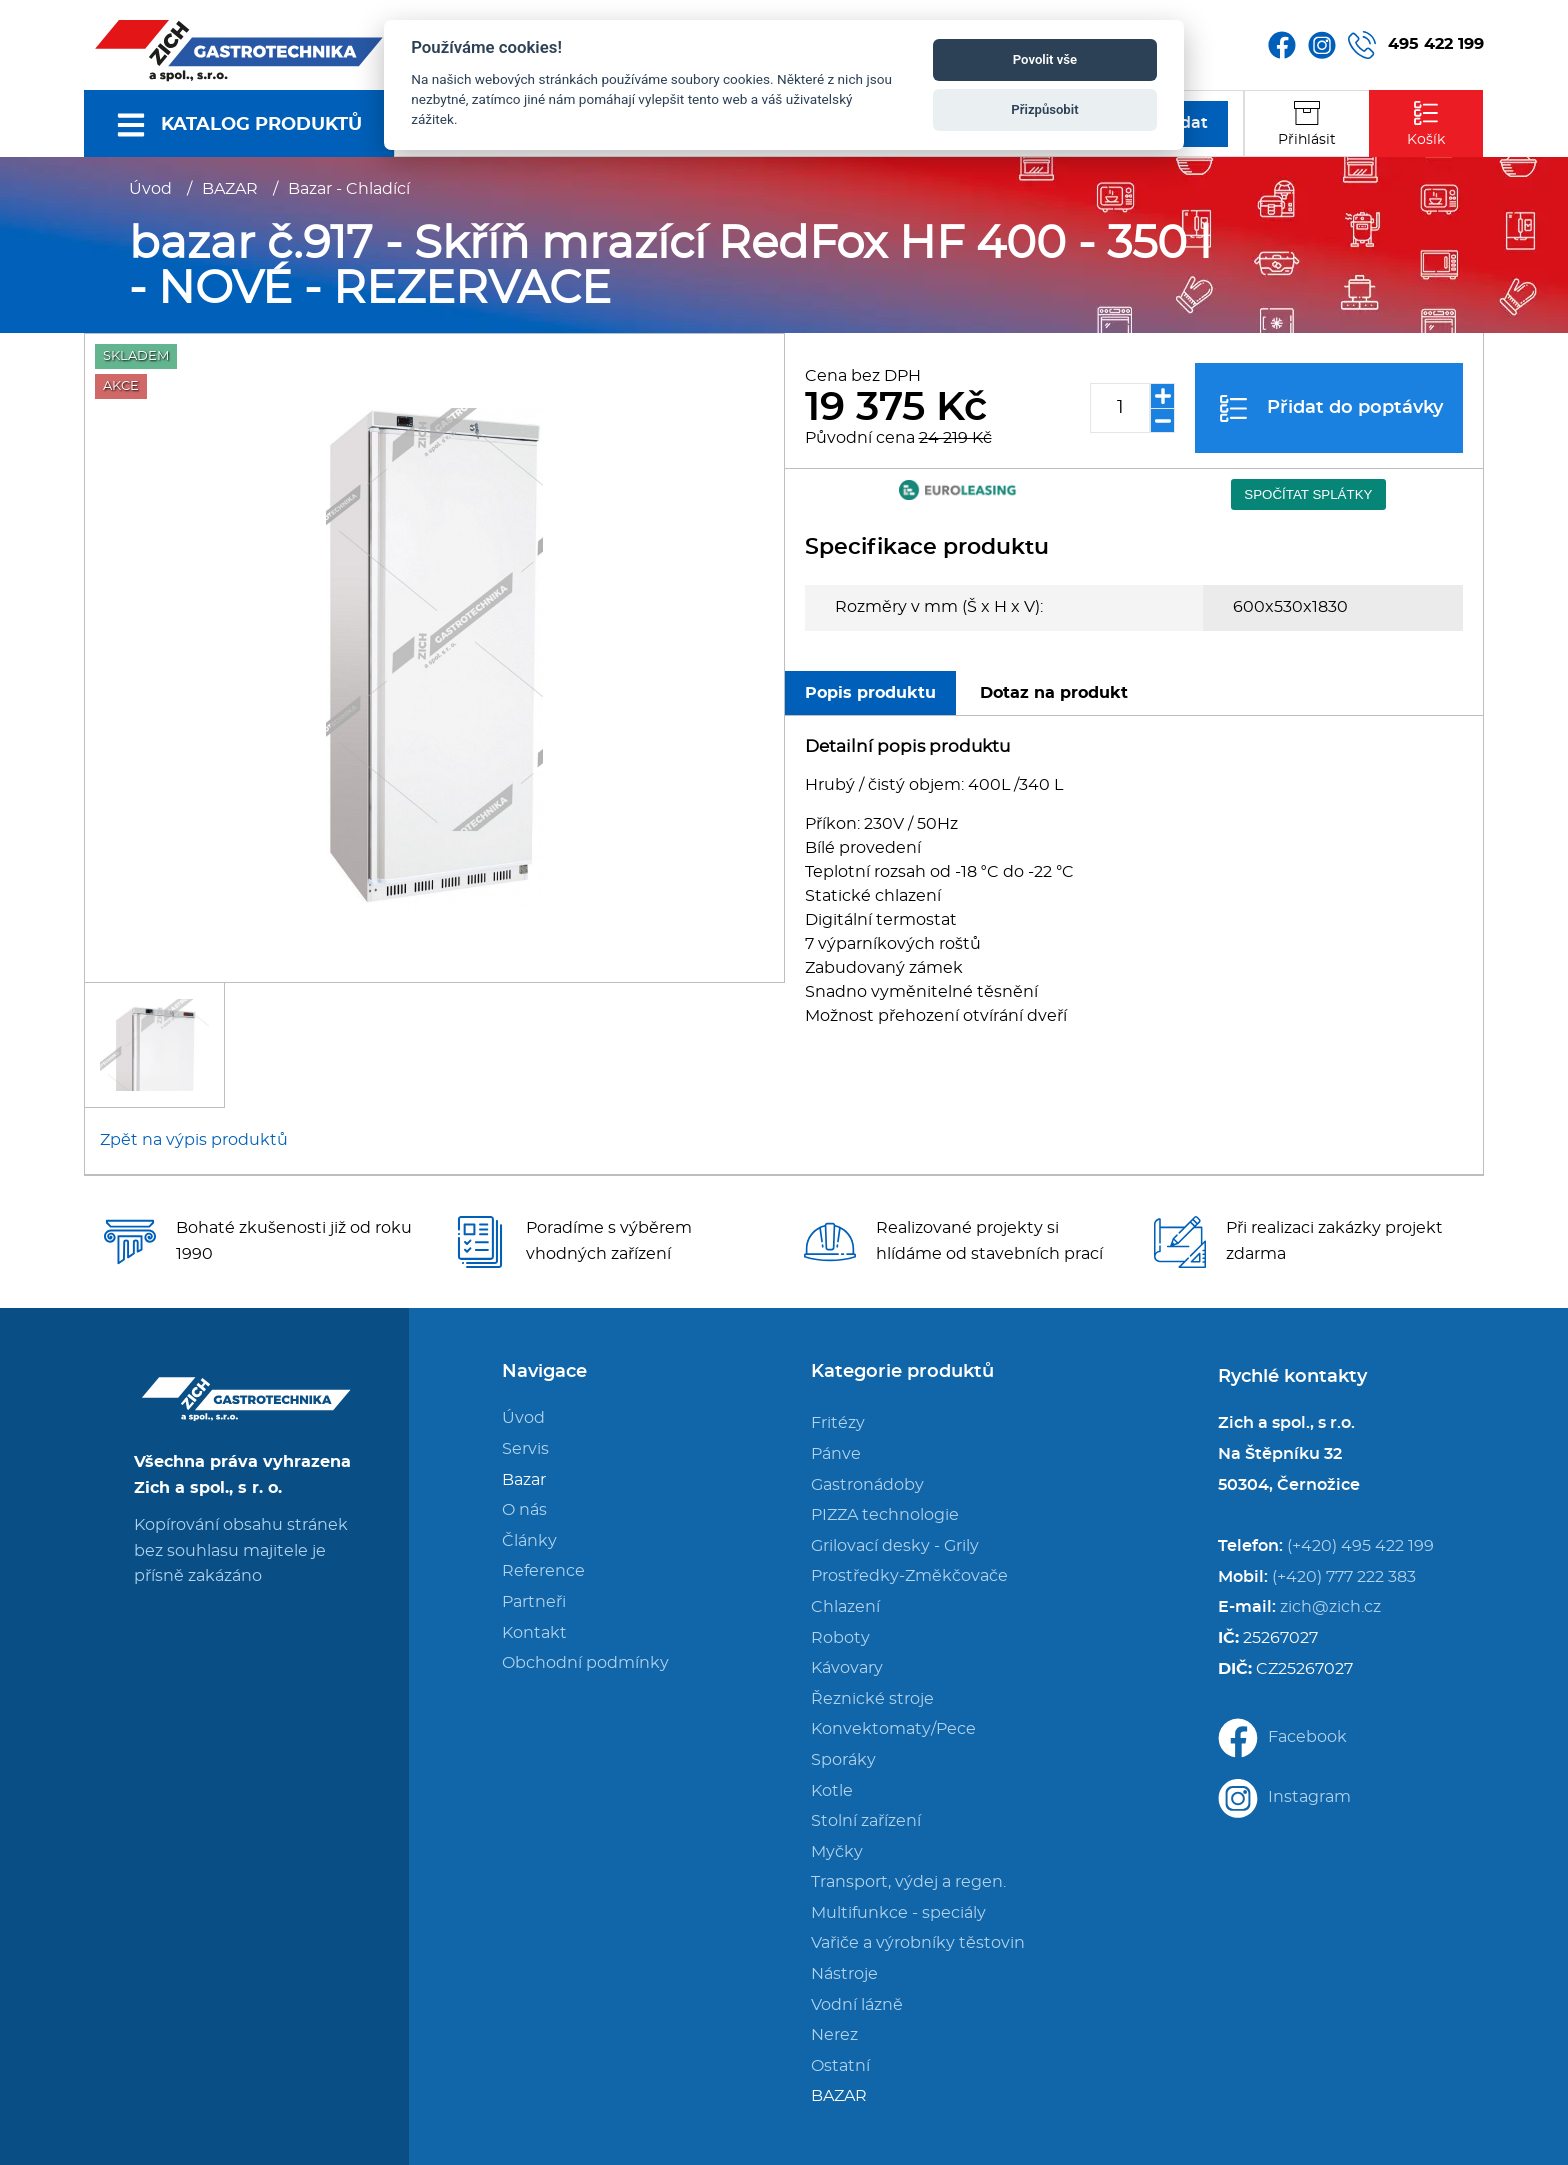 This screenshot has height=2165, width=1568. Describe the element at coordinates (1330, 1607) in the screenshot. I see `zich@zich.cz` at that location.